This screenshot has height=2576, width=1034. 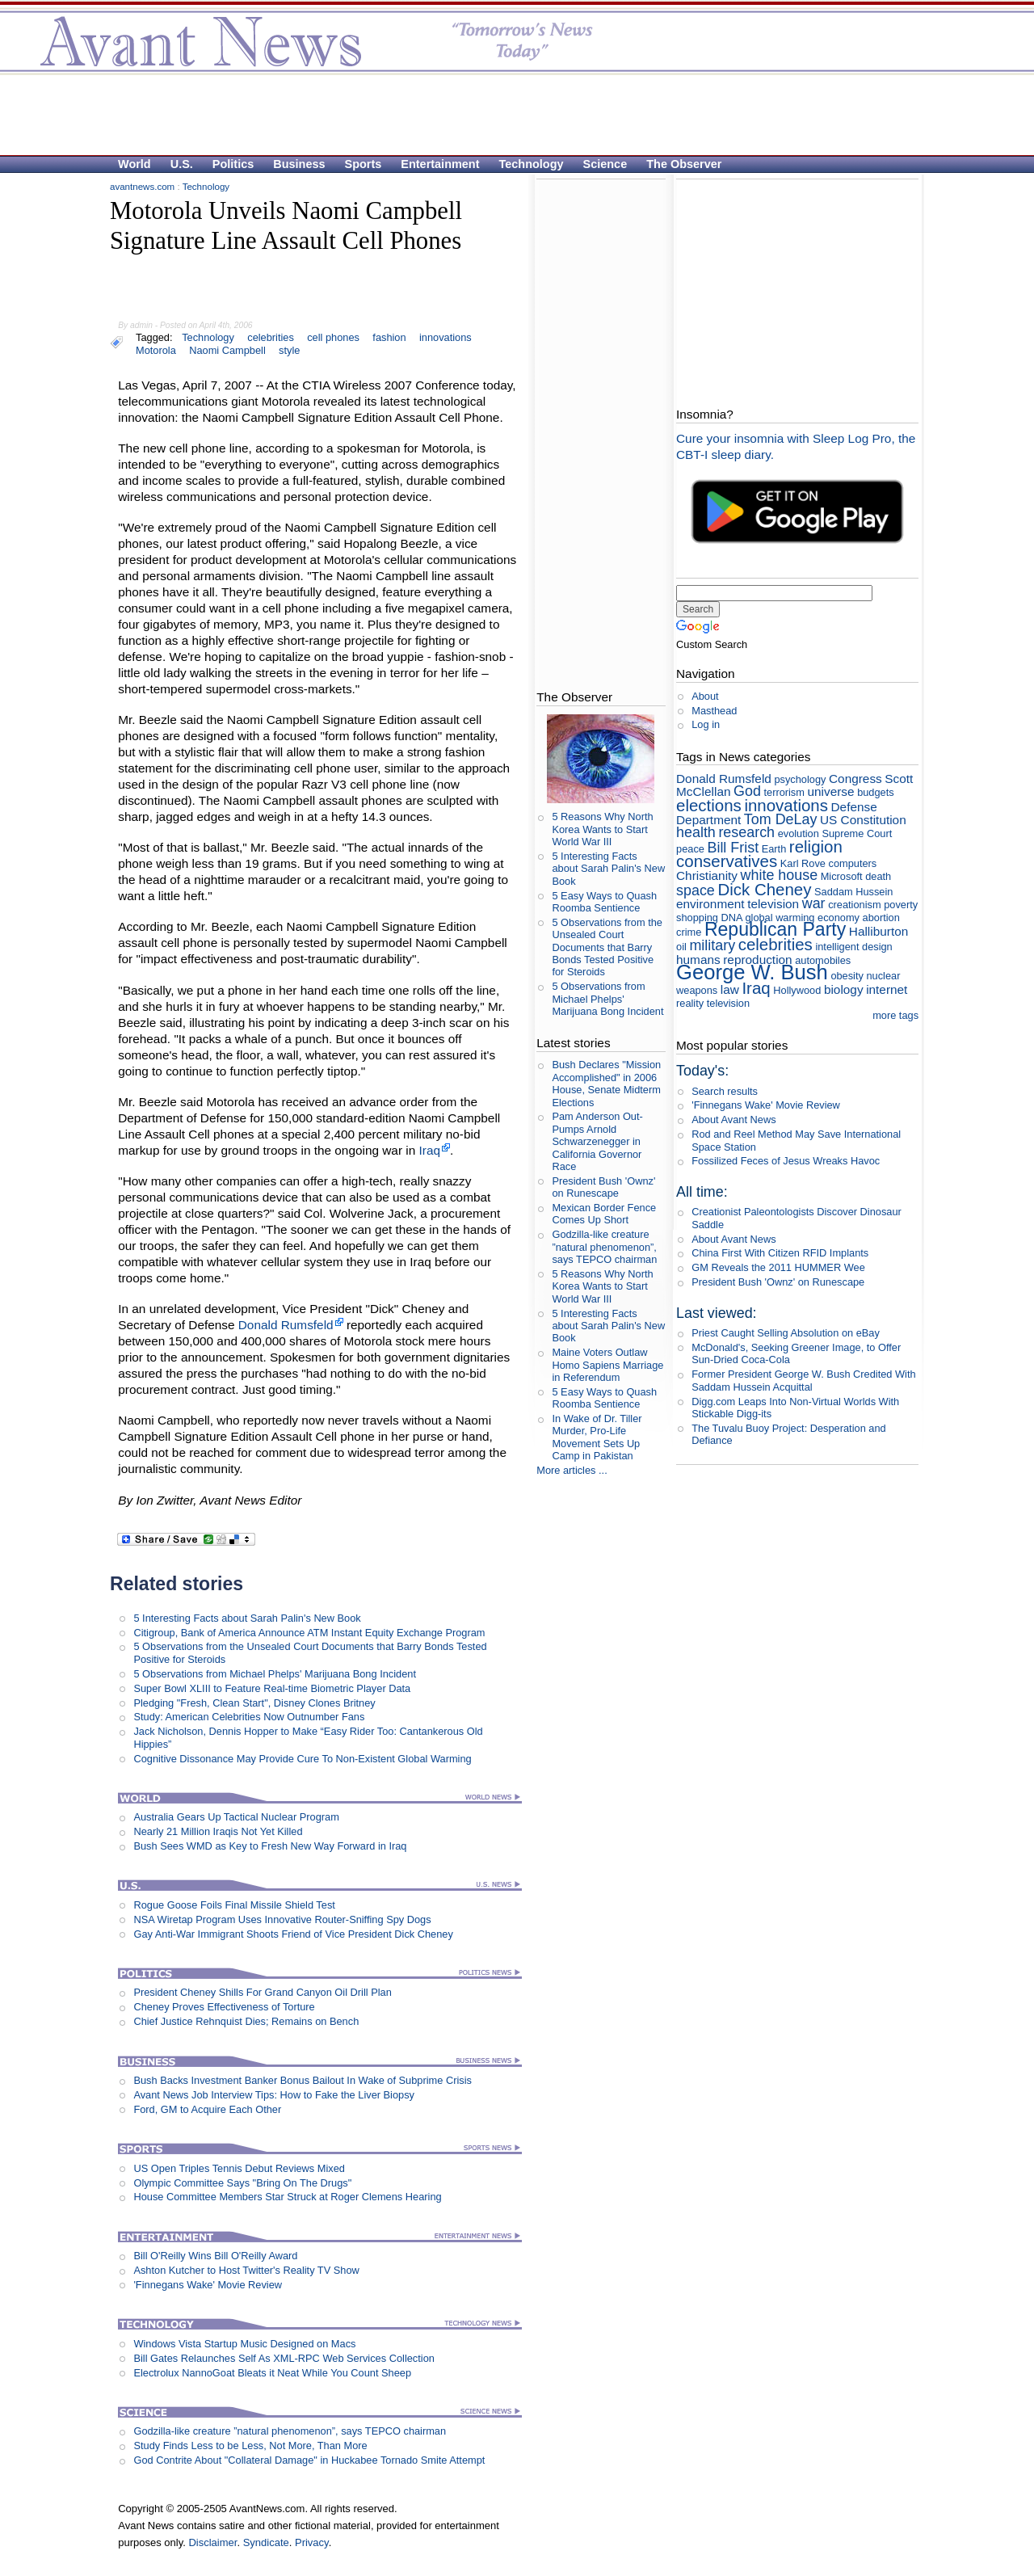 I want to click on Cheney Proves Effectiveness of Torture, so click(x=223, y=2007).